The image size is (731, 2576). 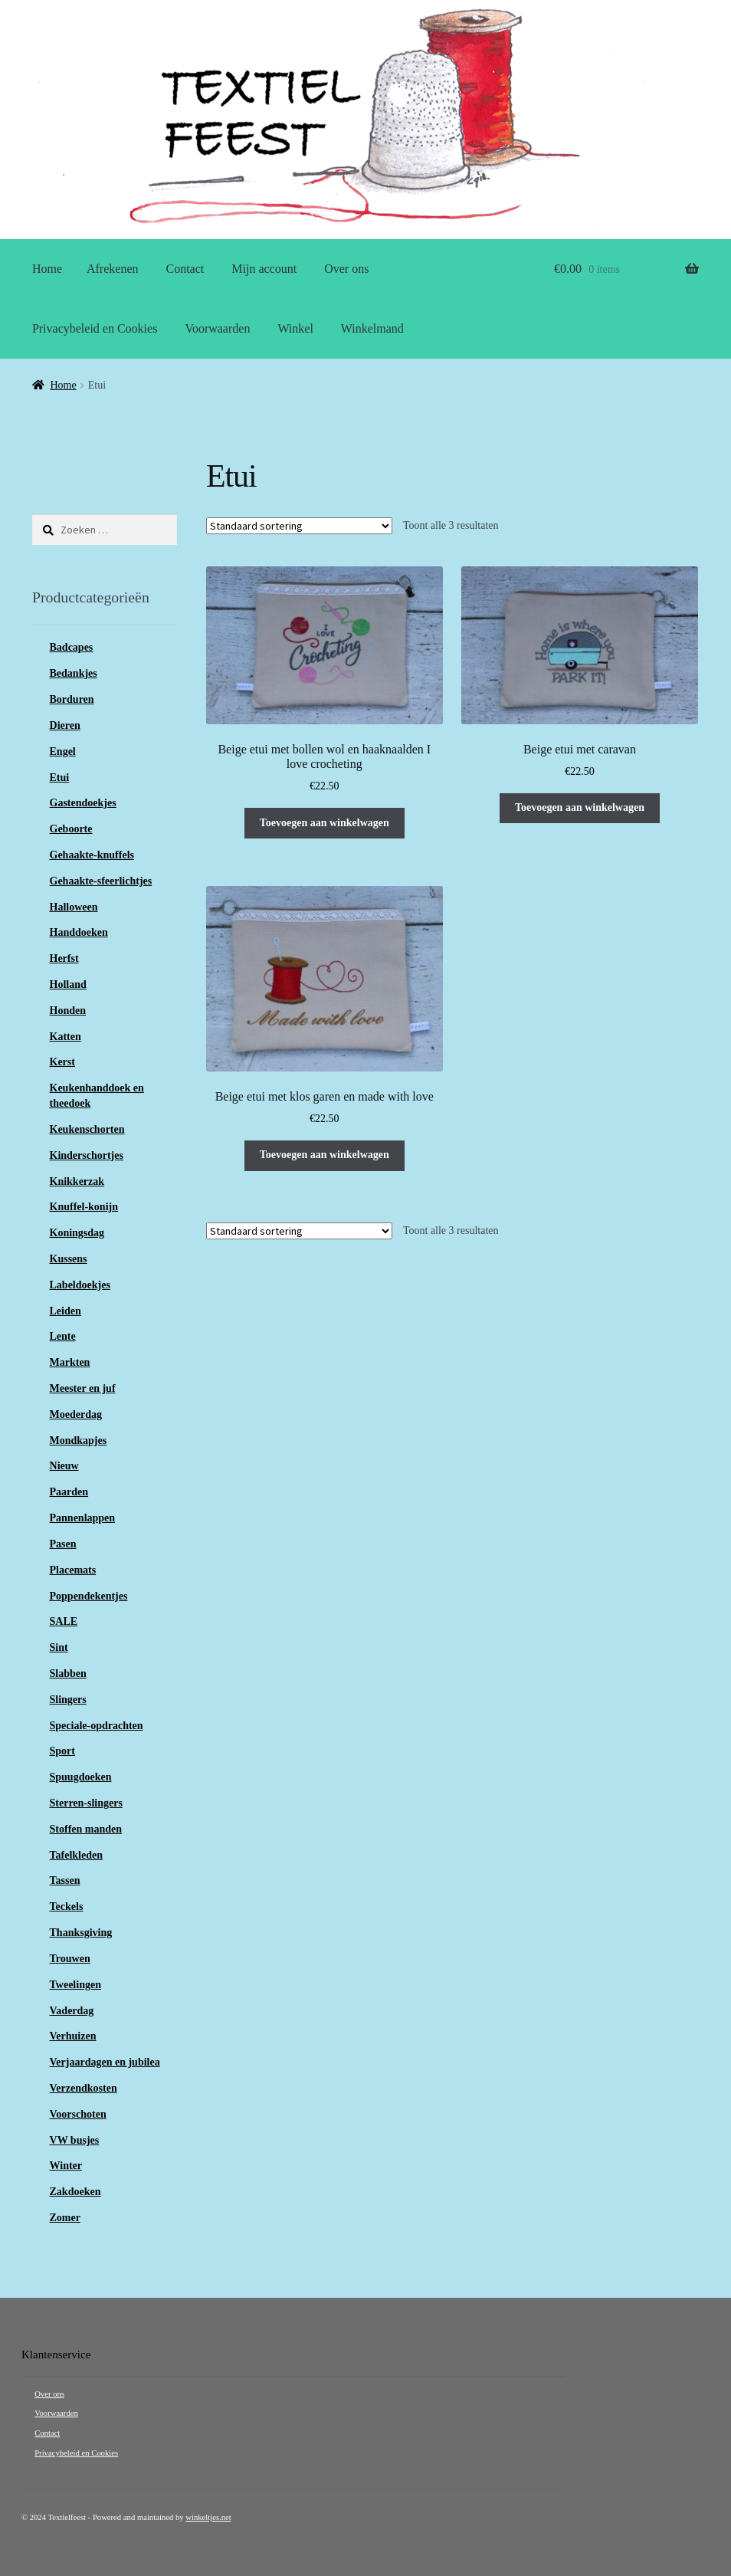 What do you see at coordinates (76, 1414) in the screenshot?
I see `Moederdag` at bounding box center [76, 1414].